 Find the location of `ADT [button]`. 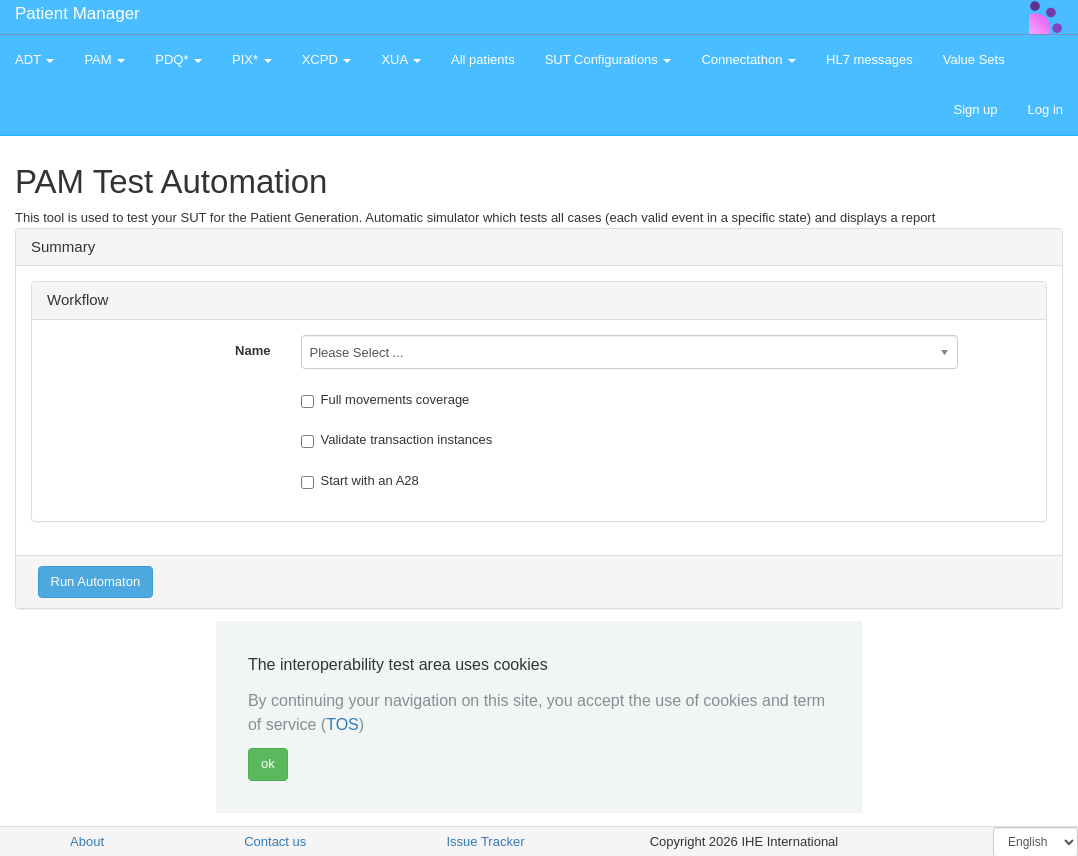

ADT [button] is located at coordinates (34, 59).